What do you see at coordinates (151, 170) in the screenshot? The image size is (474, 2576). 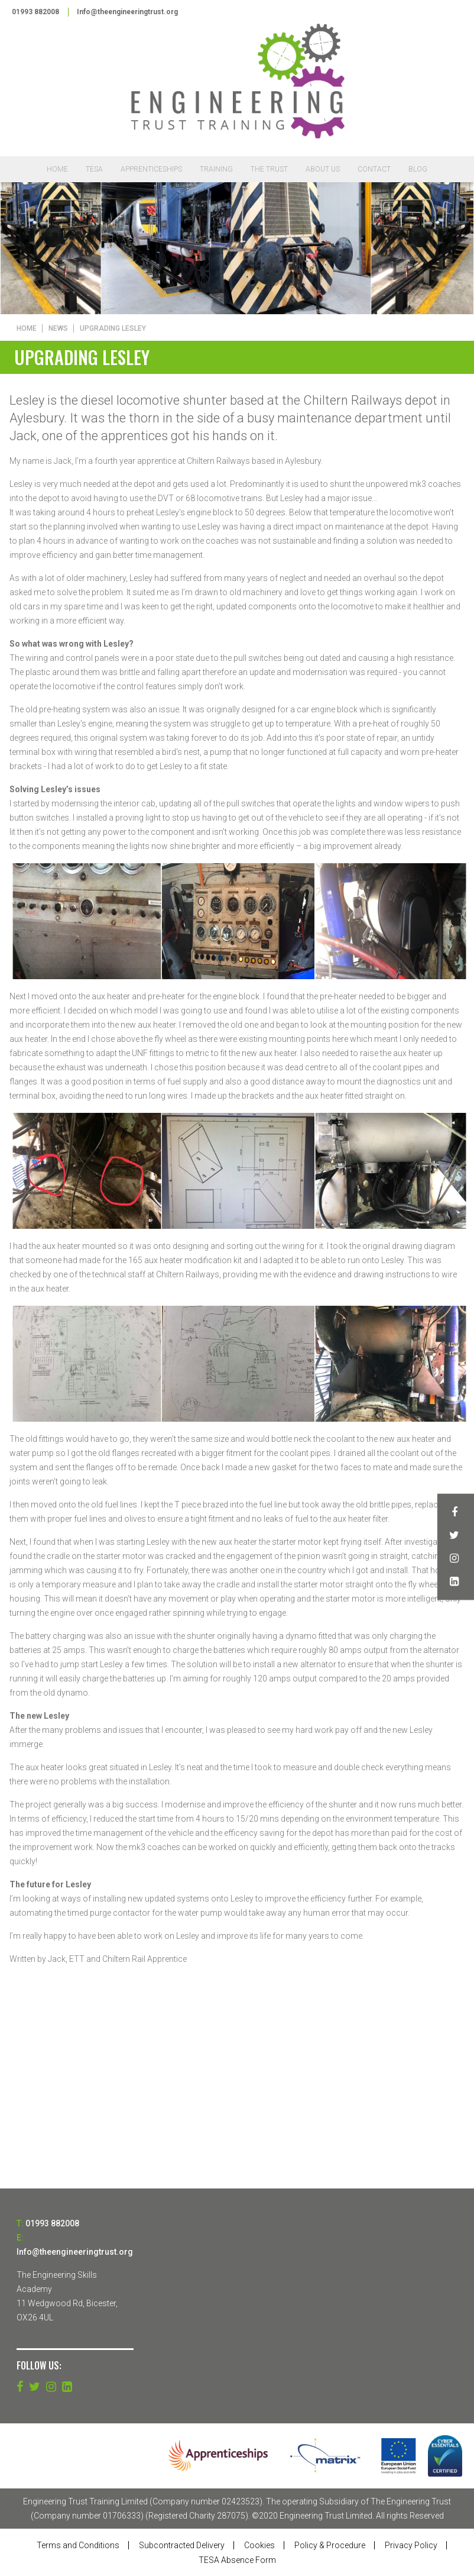 I see `Apprenticeships` at bounding box center [151, 170].